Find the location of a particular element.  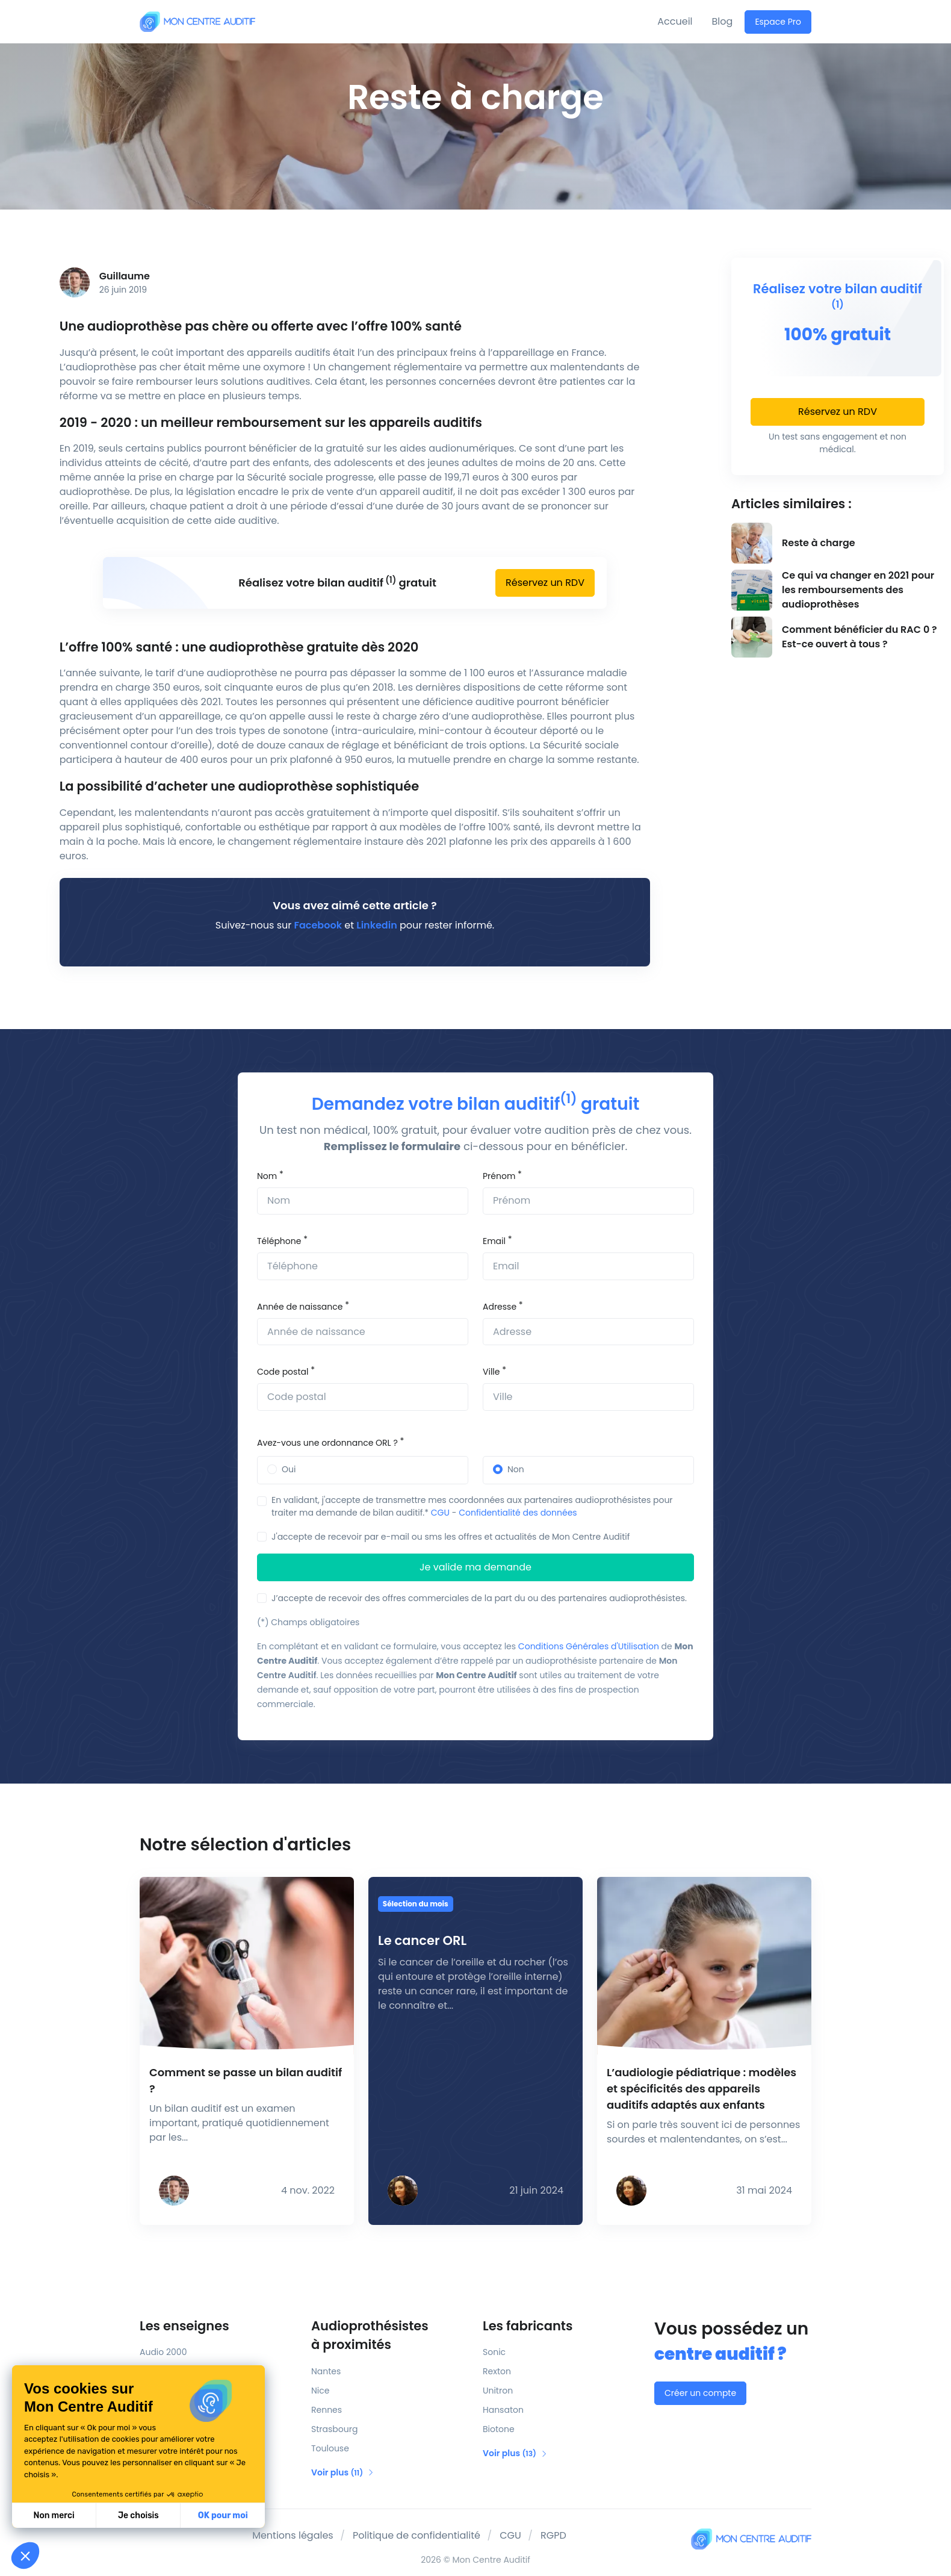

Blog is located at coordinates (722, 21).